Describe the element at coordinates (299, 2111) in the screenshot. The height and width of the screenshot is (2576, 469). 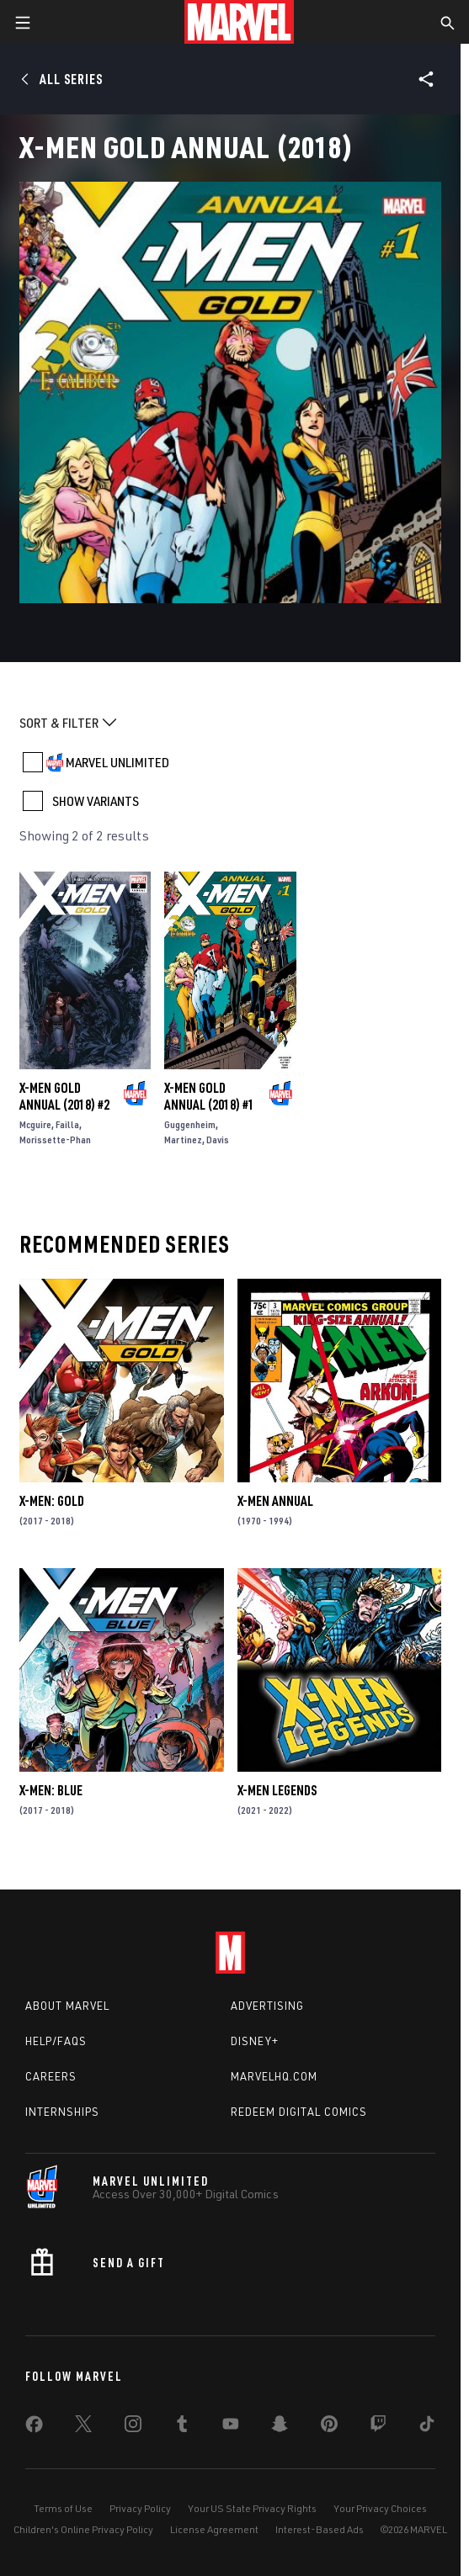
I see `Redeem Digital Comics` at that location.